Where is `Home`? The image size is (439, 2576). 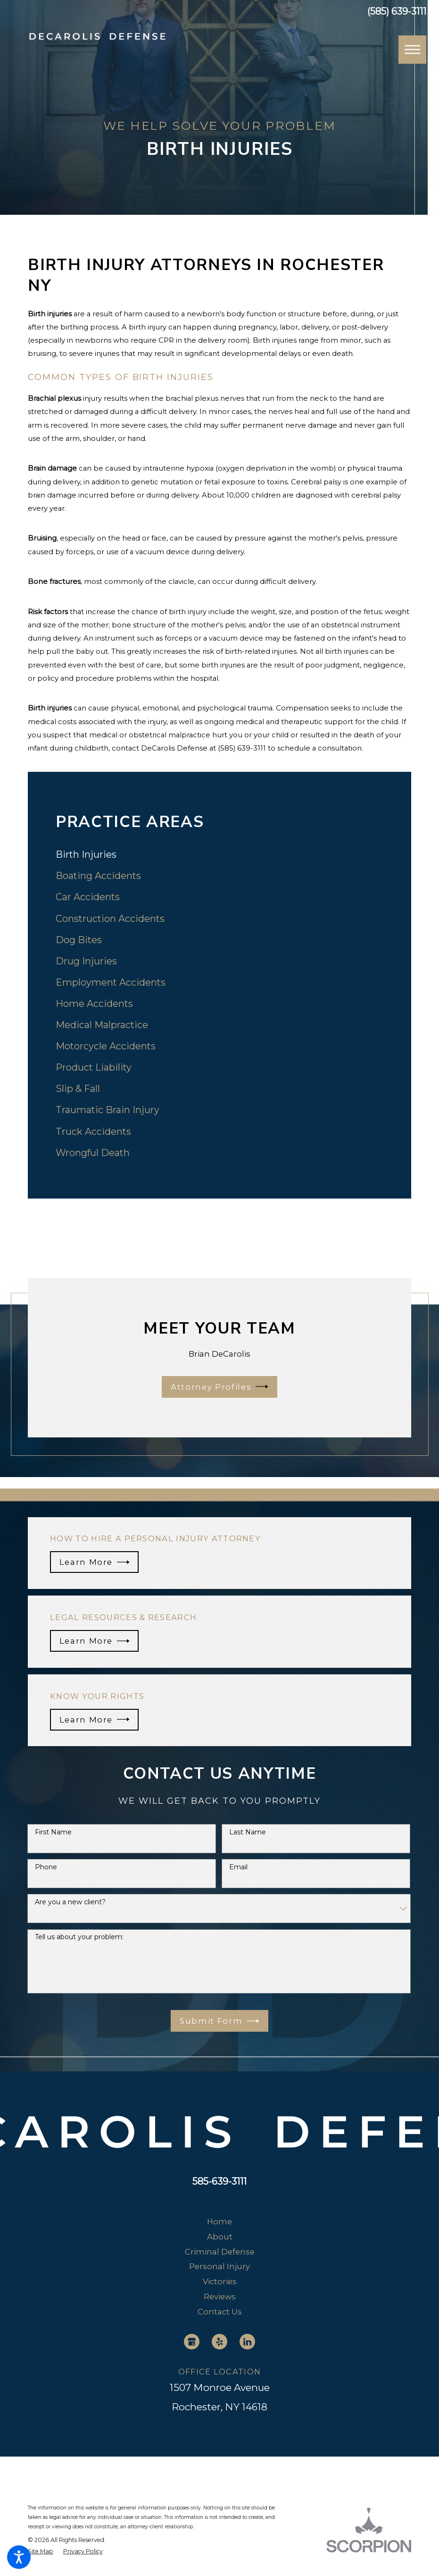
Home is located at coordinates (219, 2221).